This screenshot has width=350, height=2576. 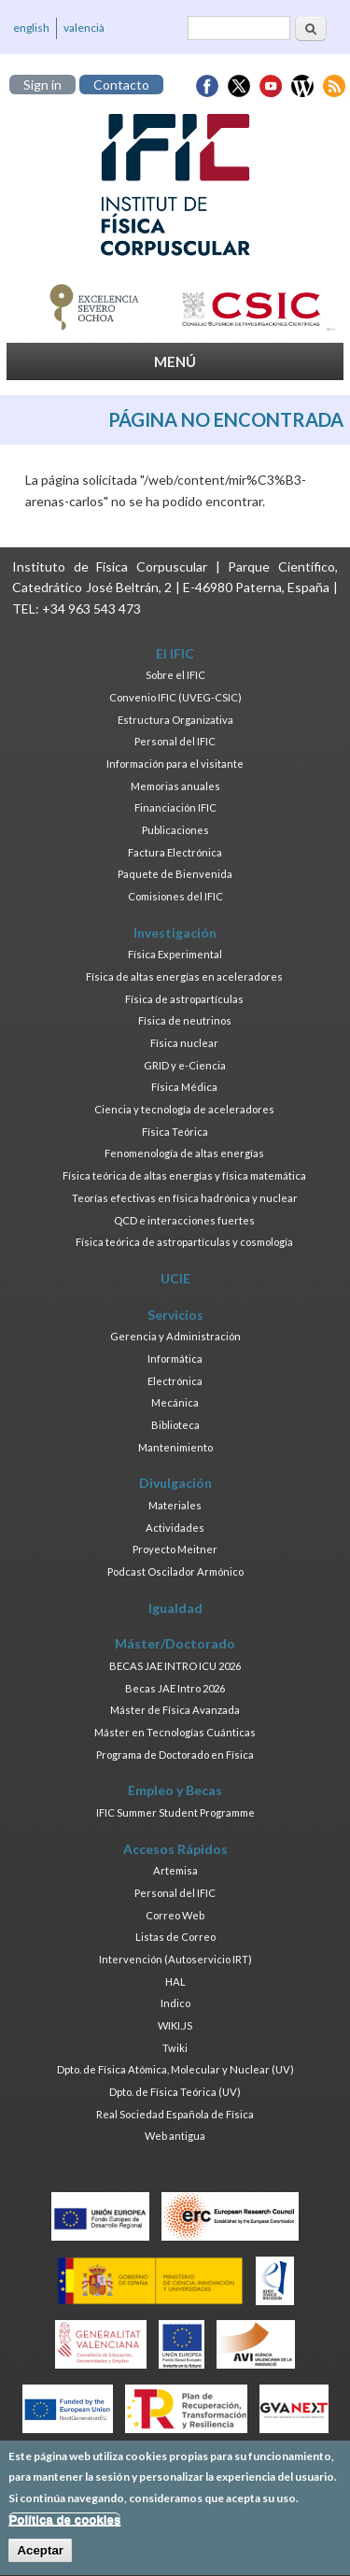 What do you see at coordinates (175, 1336) in the screenshot?
I see `Gerencia y Administración` at bounding box center [175, 1336].